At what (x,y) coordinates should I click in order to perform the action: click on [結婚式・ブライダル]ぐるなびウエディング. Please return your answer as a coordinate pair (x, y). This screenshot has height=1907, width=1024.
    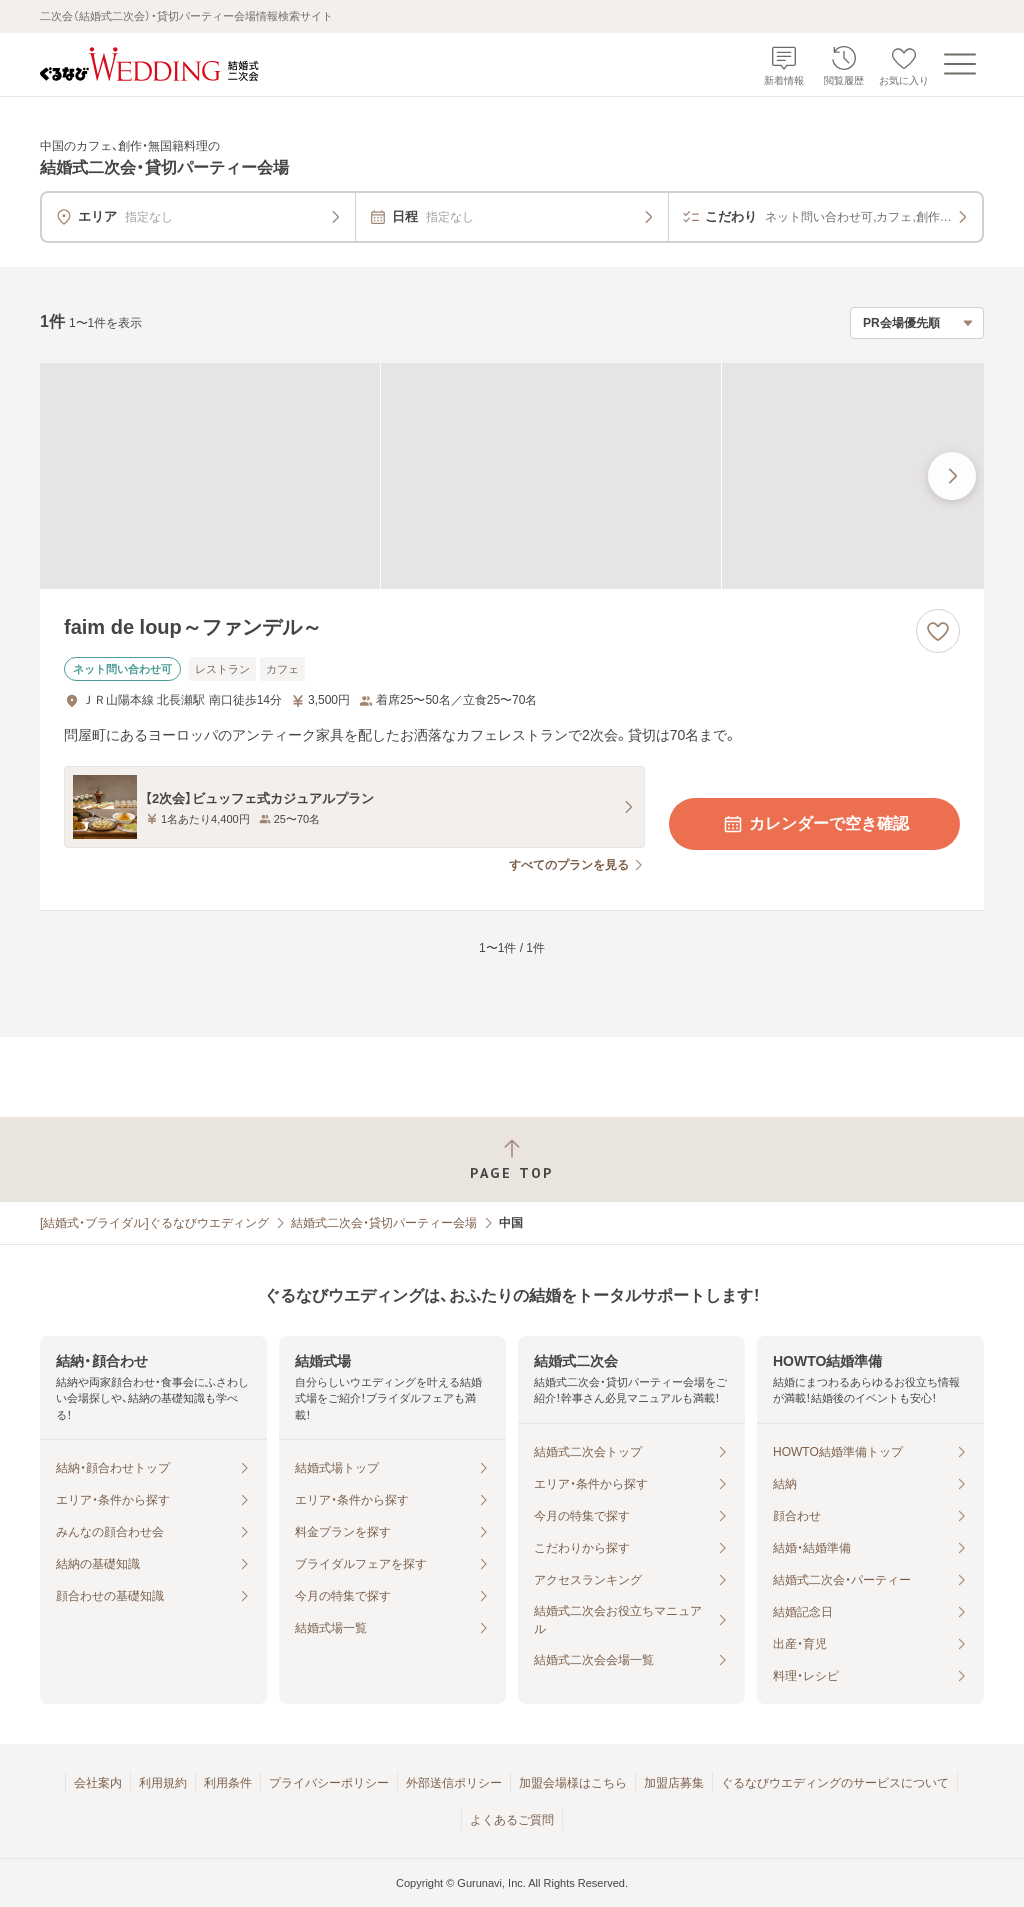
    Looking at the image, I should click on (154, 1223).